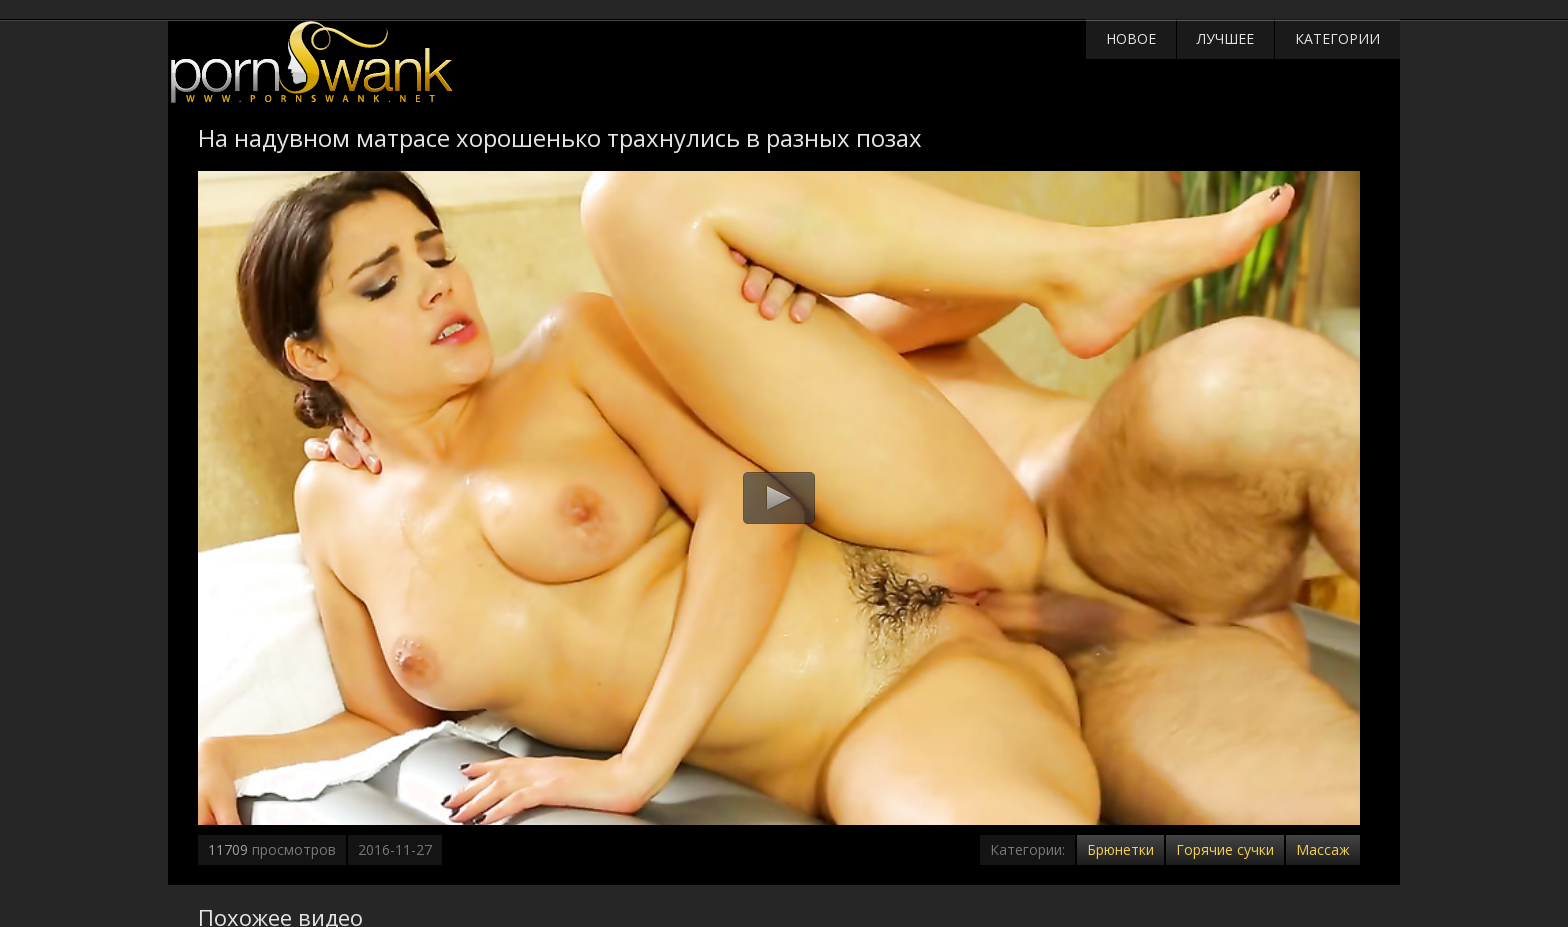  Describe the element at coordinates (1120, 849) in the screenshot. I see `Брюнетки` at that location.